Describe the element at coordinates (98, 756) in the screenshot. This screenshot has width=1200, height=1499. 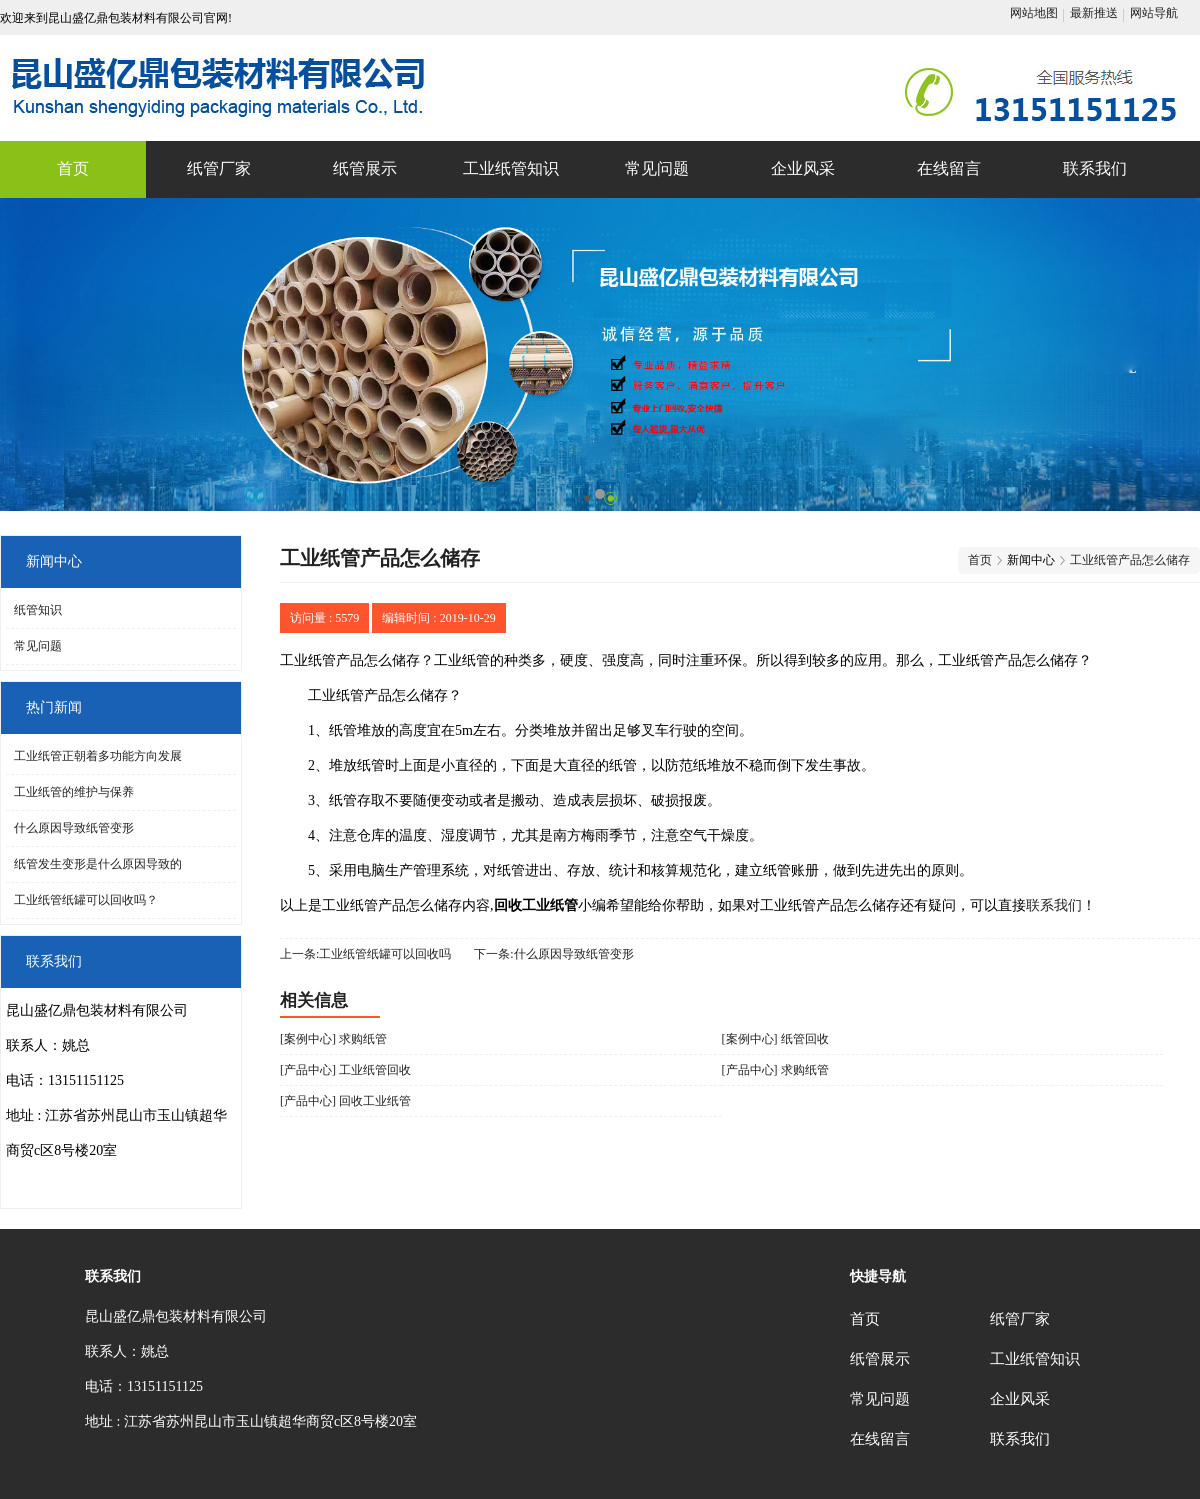
I see `工业纸管正朝着多功能方向发展` at that location.